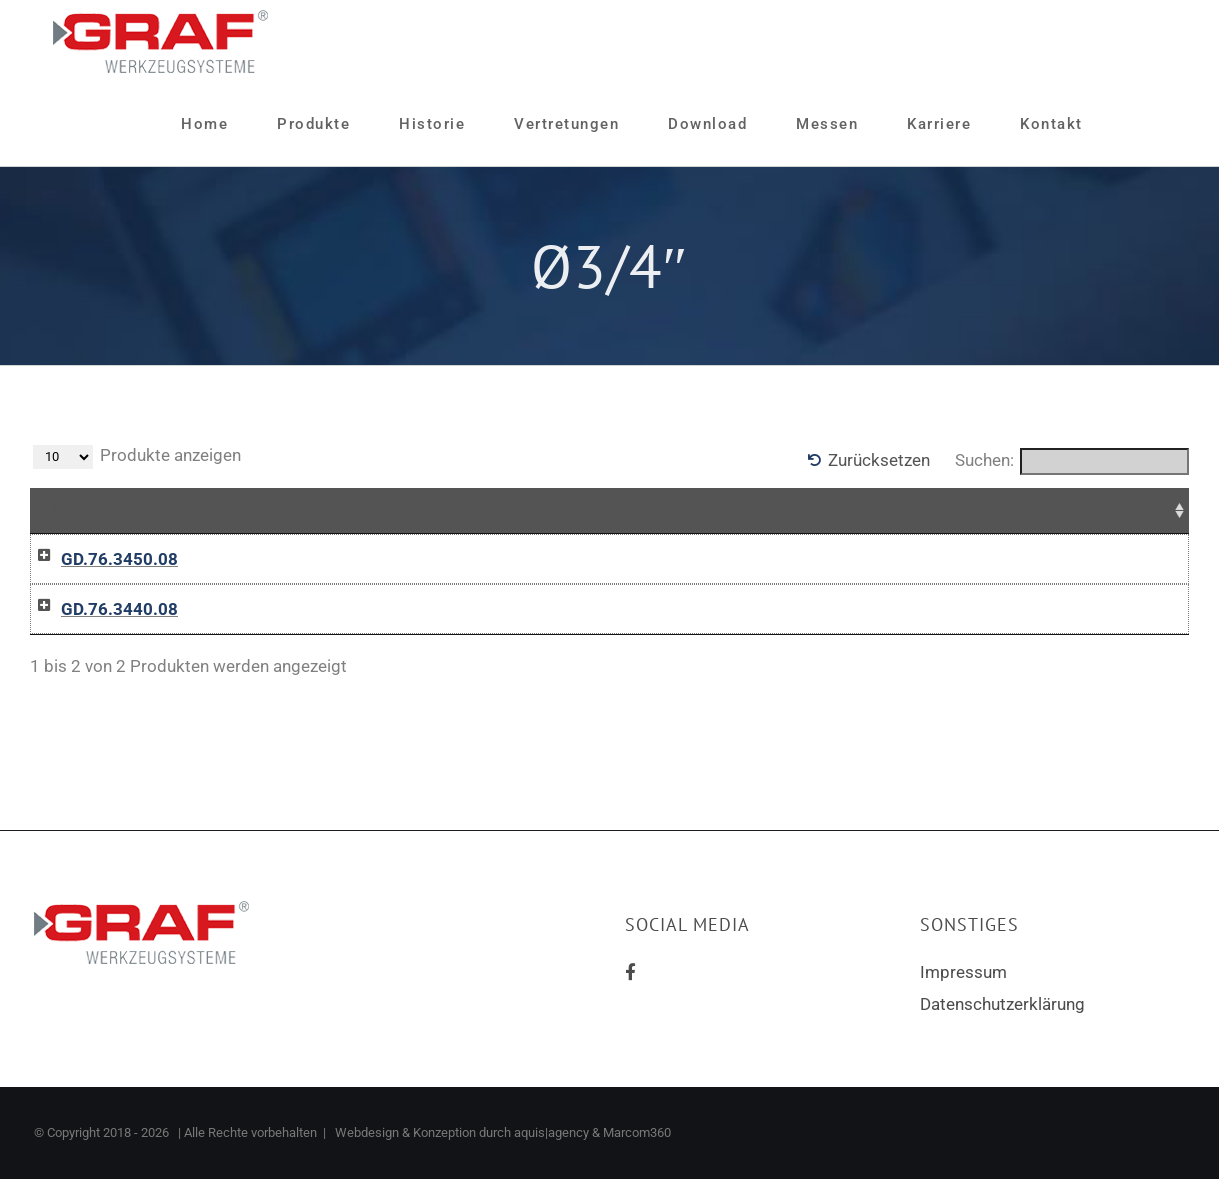  I want to click on Preise [Preise: aktivieren, um Spalte aufsteigend zu sortieren], so click(533, 510).